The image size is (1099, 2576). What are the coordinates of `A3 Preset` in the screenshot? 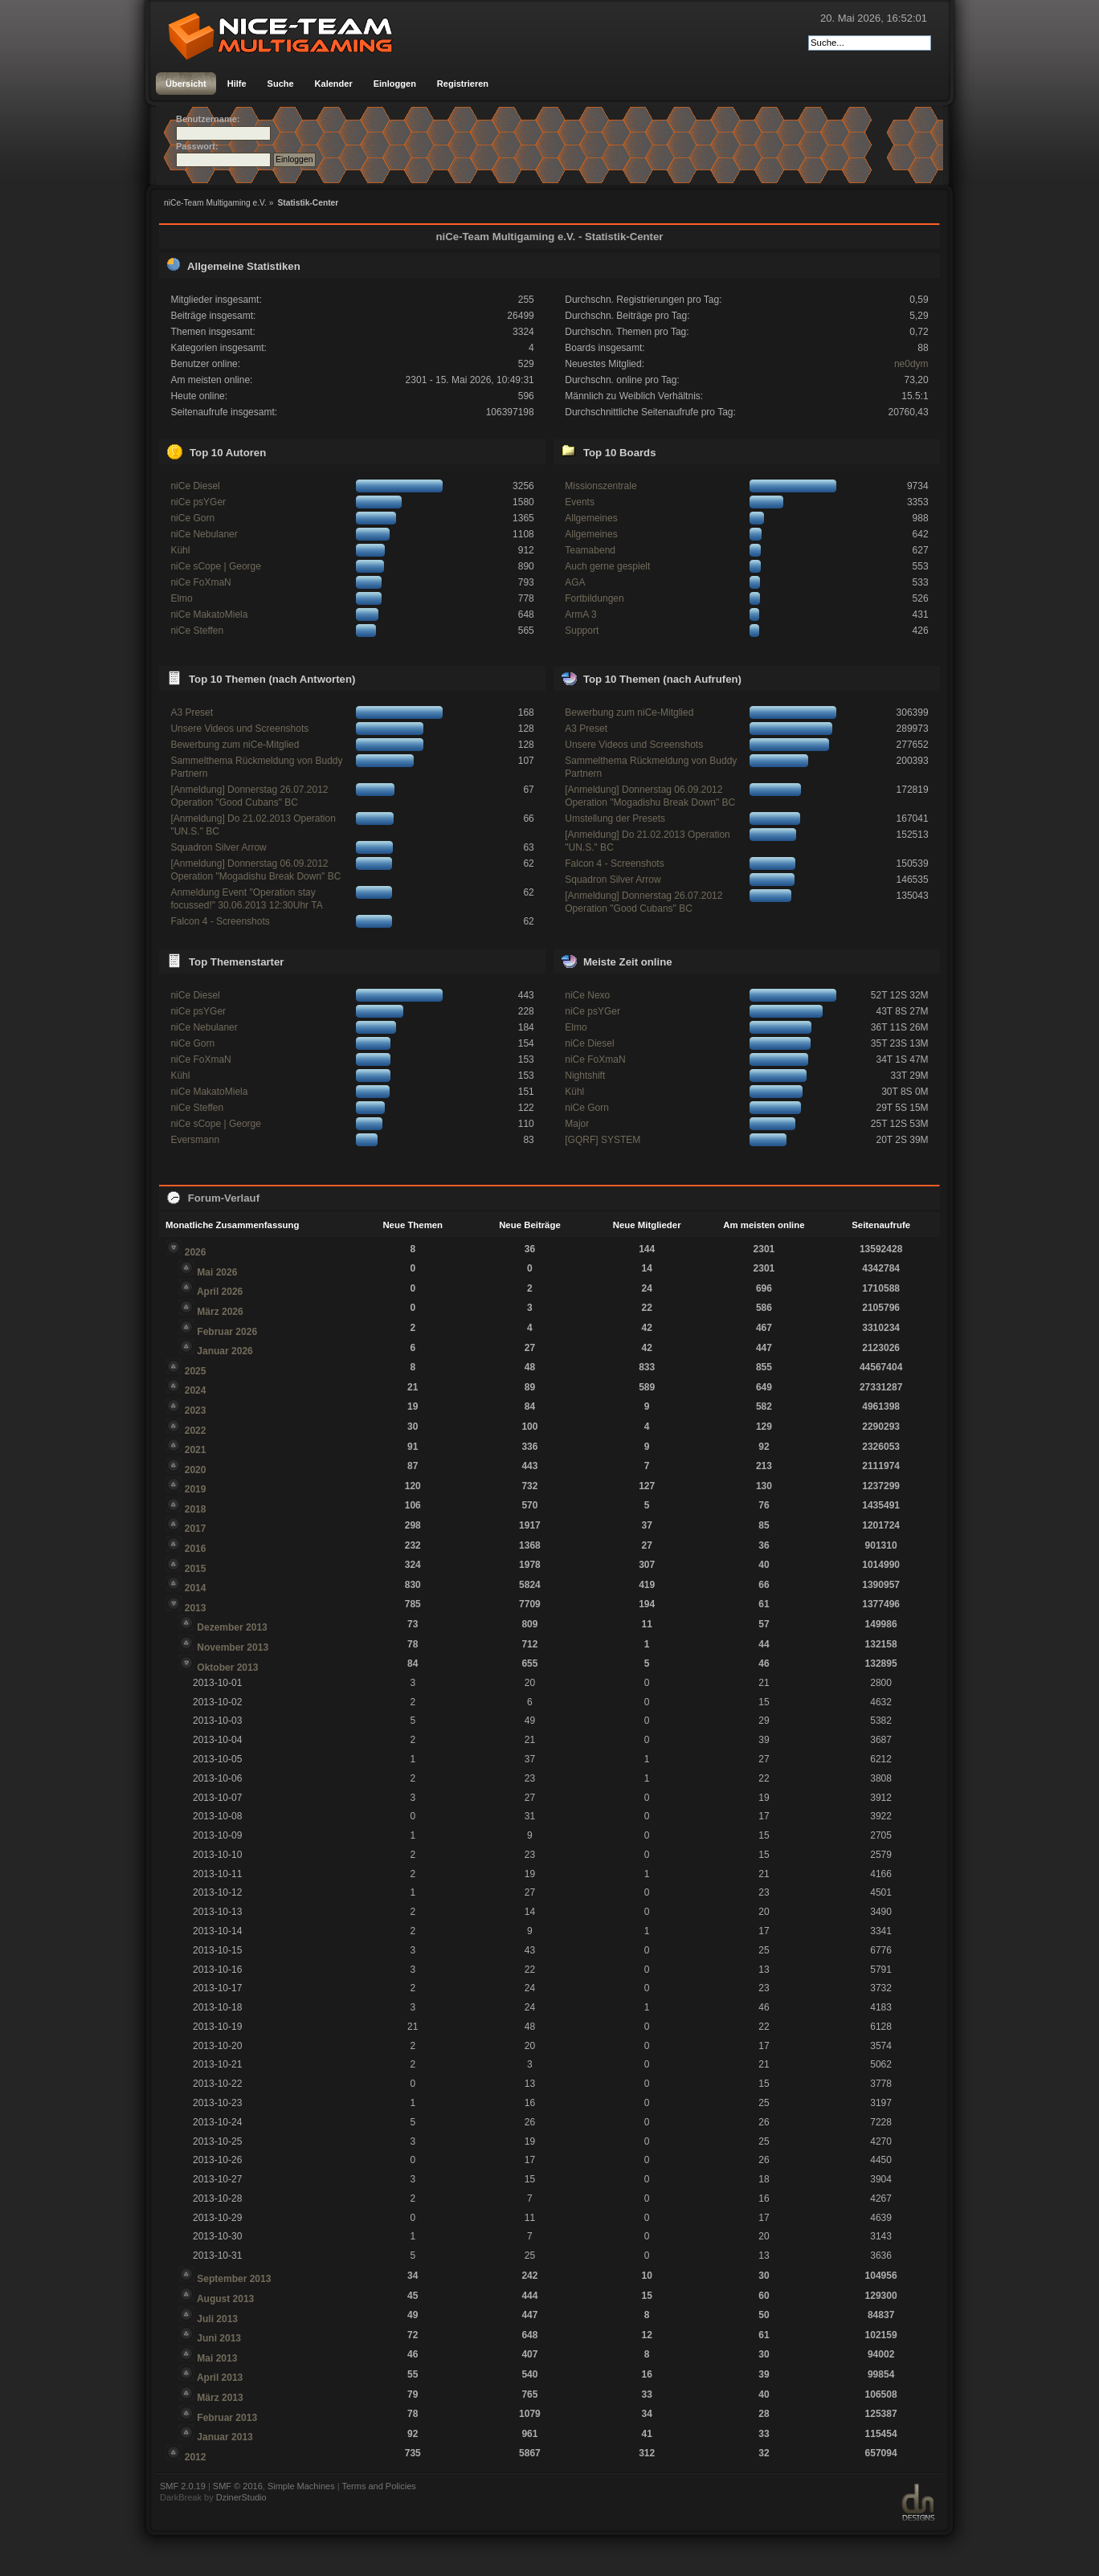 It's located at (191, 712).